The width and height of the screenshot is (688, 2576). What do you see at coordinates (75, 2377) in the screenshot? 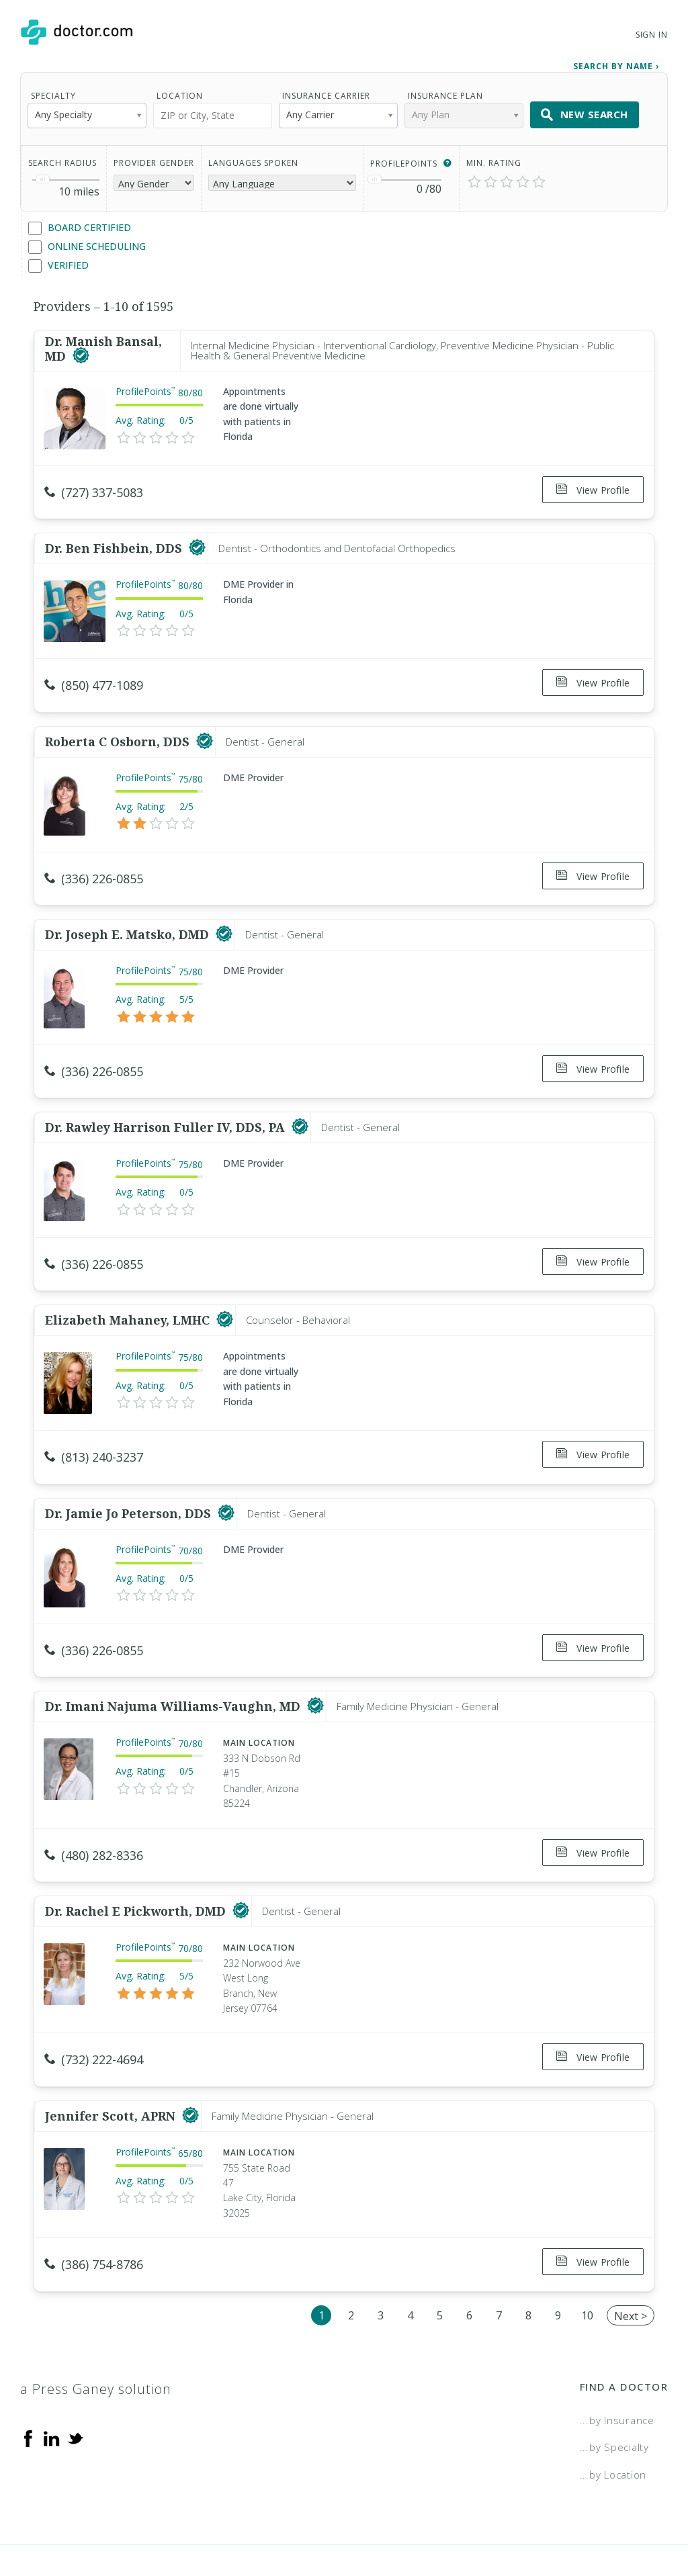
I see `[Twitter]` at bounding box center [75, 2377].